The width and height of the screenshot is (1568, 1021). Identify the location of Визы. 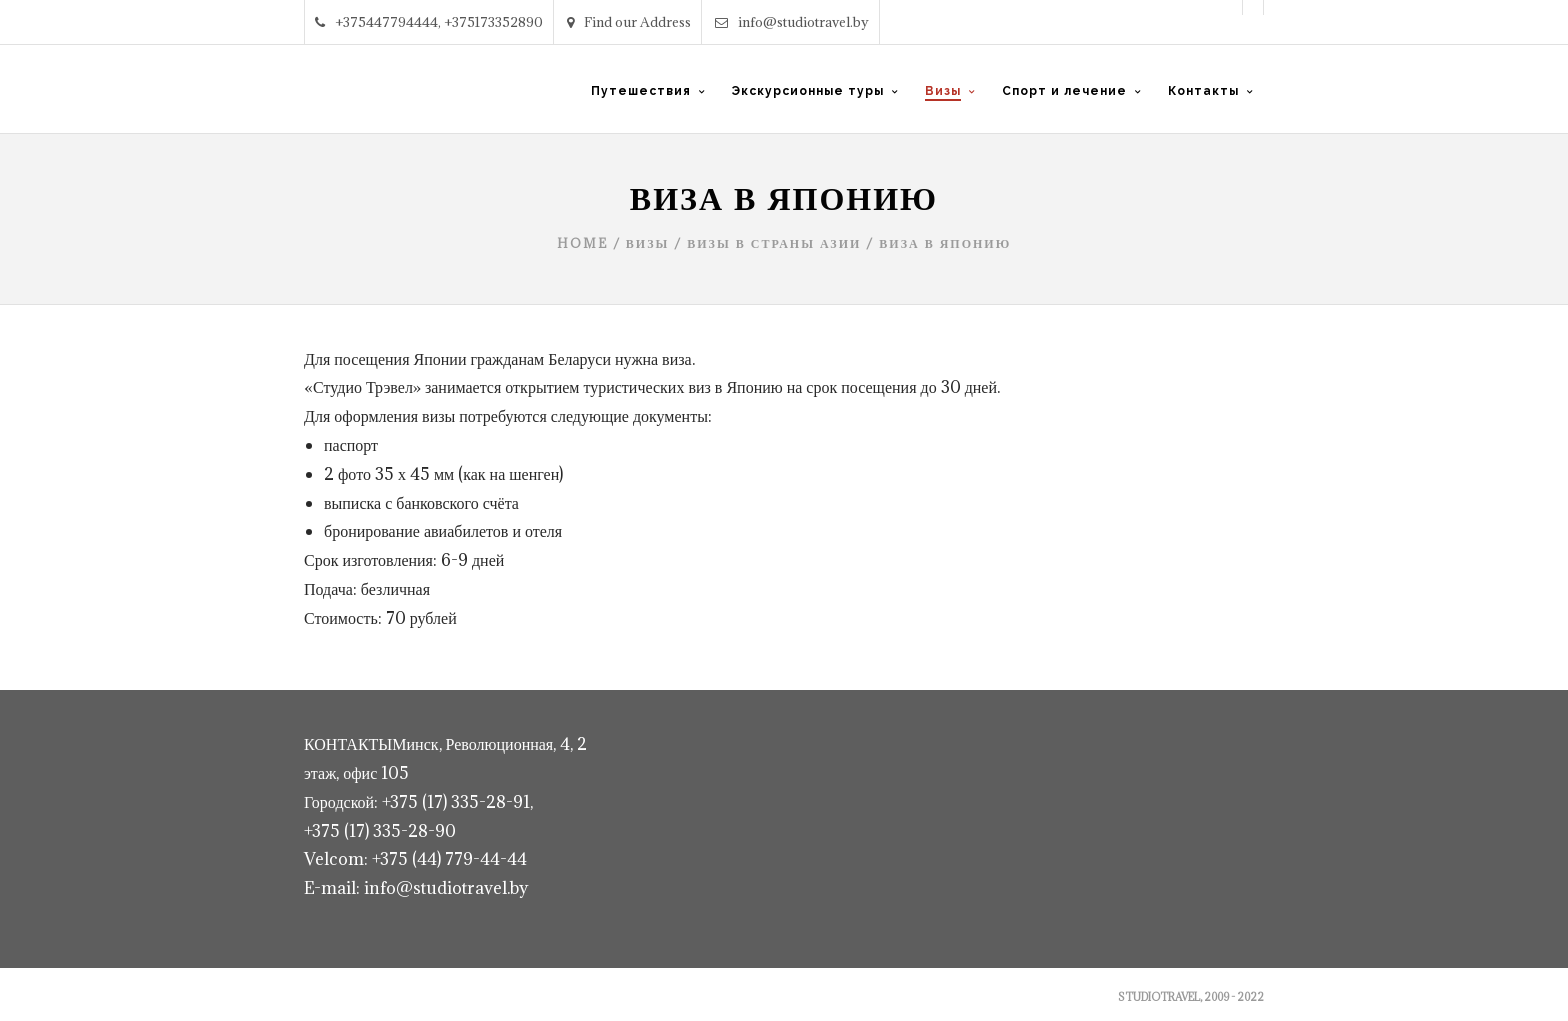
(647, 243).